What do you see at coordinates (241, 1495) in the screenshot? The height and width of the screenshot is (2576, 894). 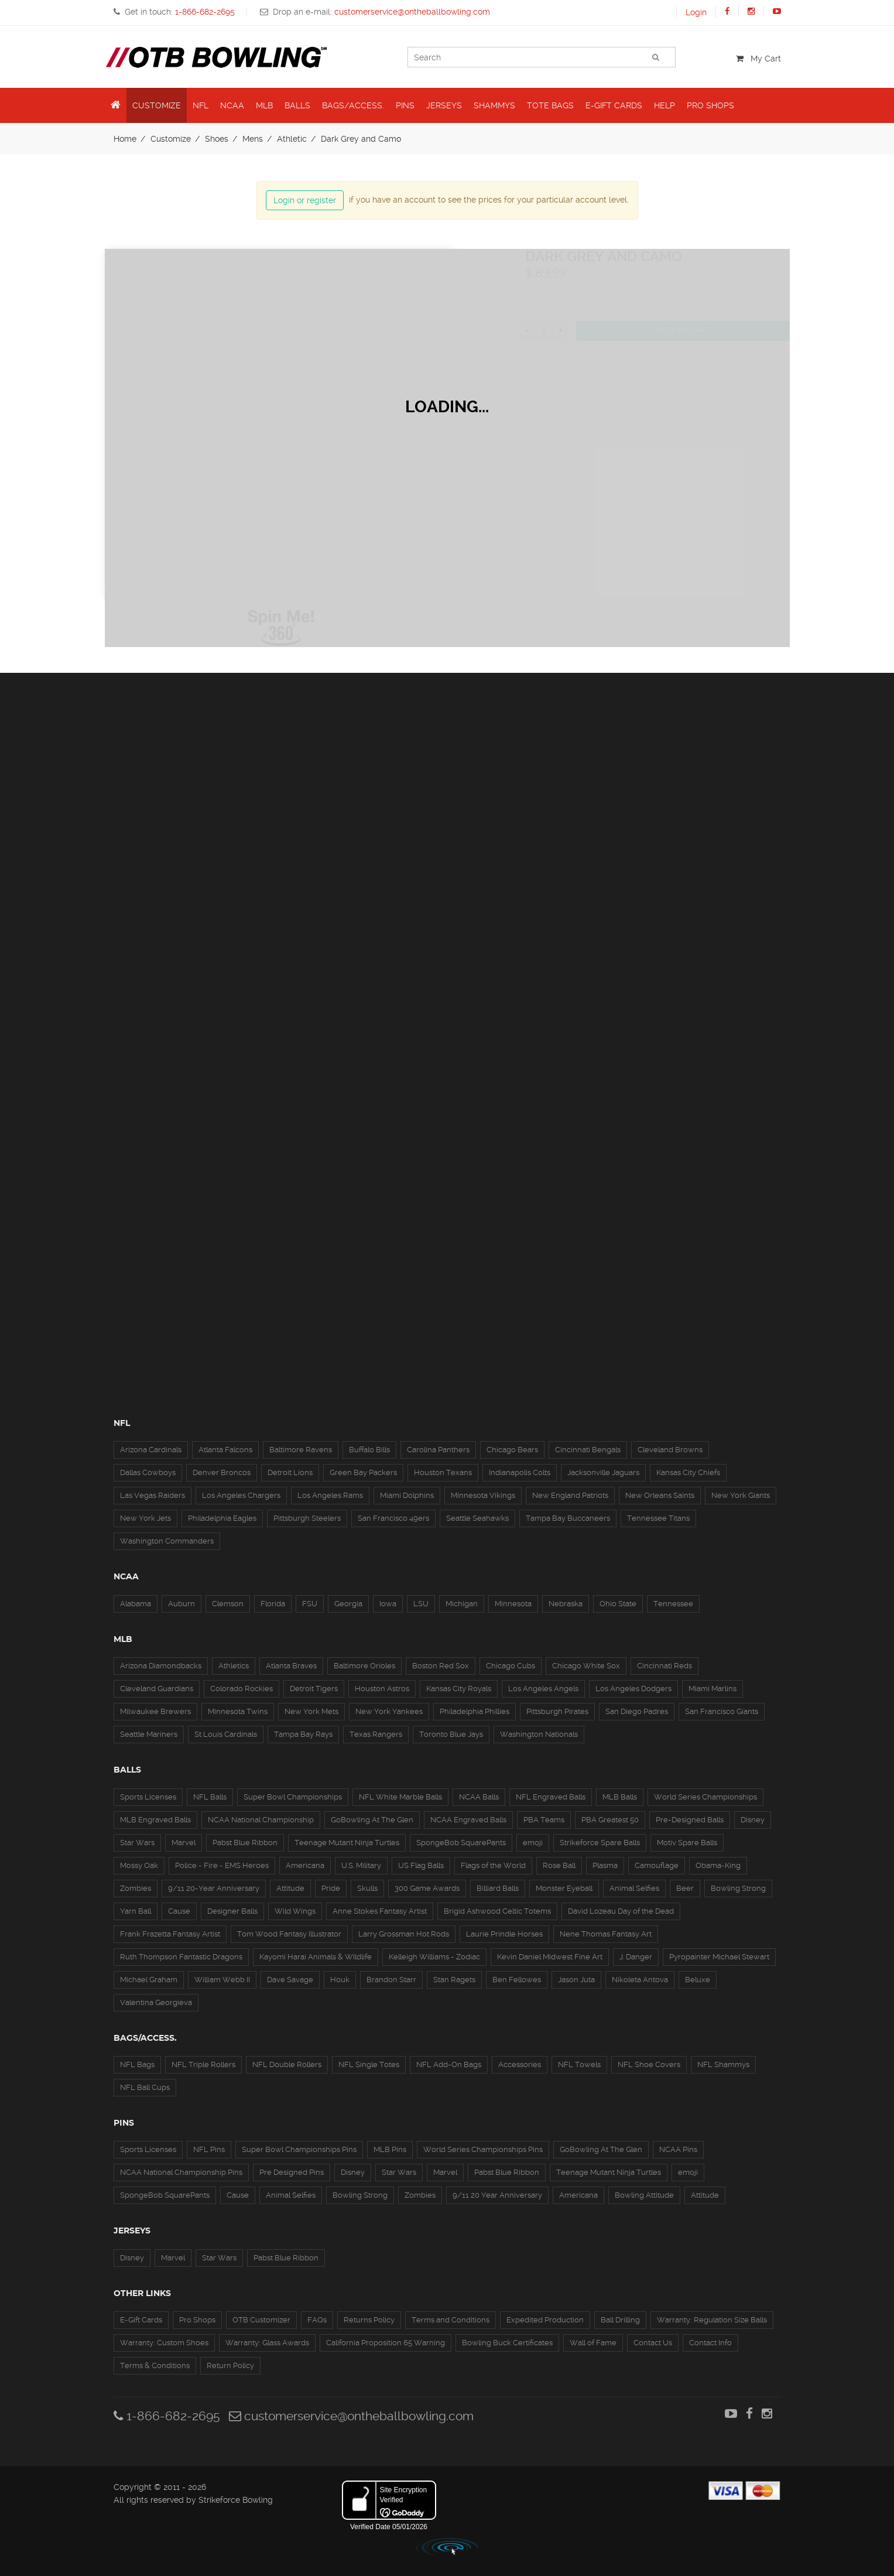 I see `Los Angeles Chargers` at bounding box center [241, 1495].